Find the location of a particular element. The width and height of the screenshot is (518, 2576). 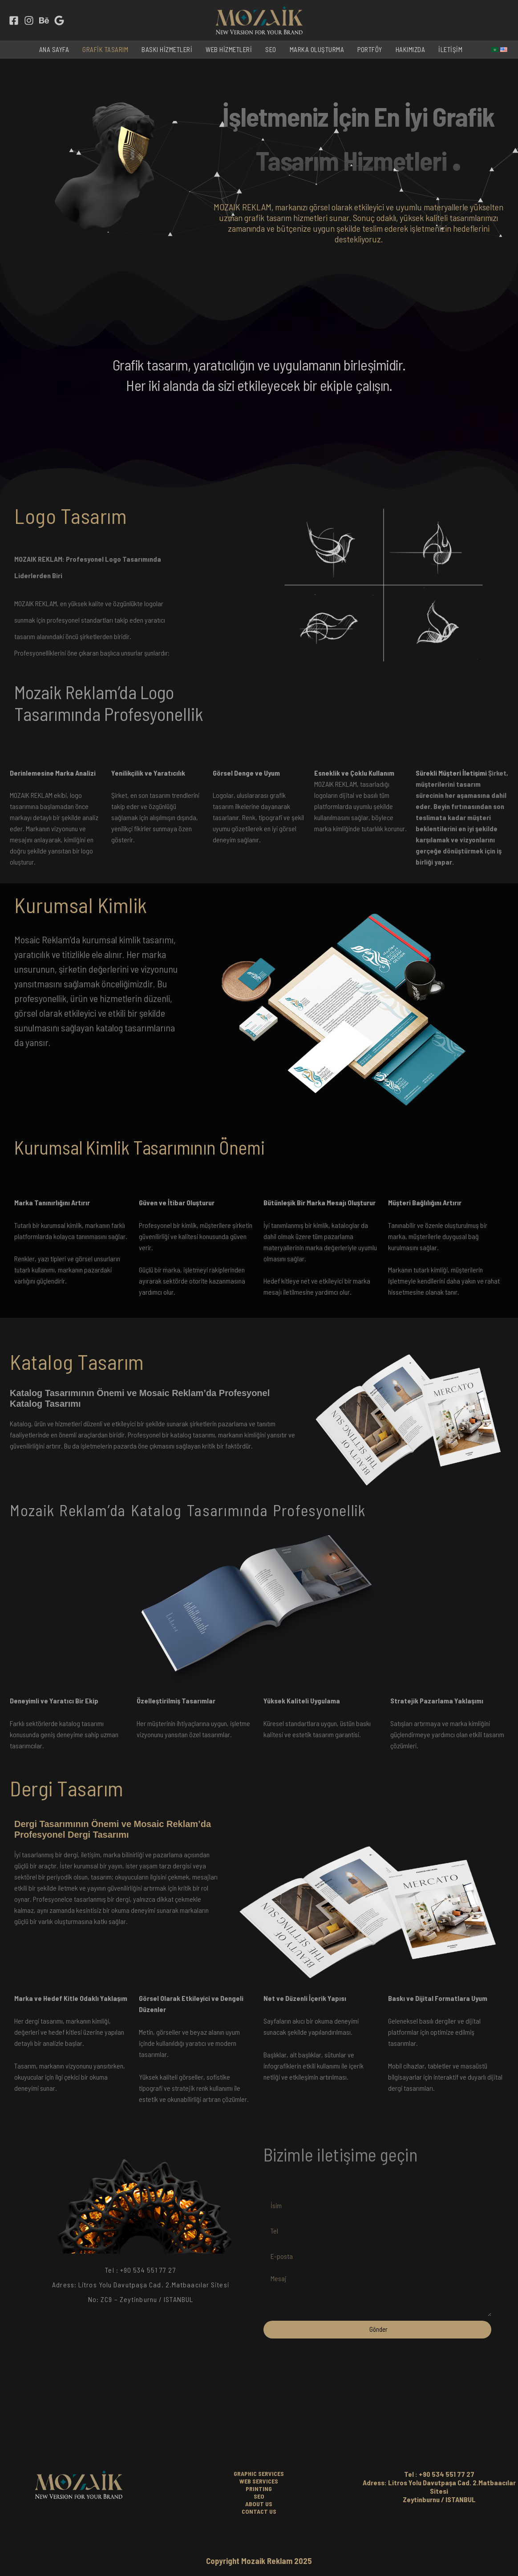

WEB SERVICES is located at coordinates (258, 2481).